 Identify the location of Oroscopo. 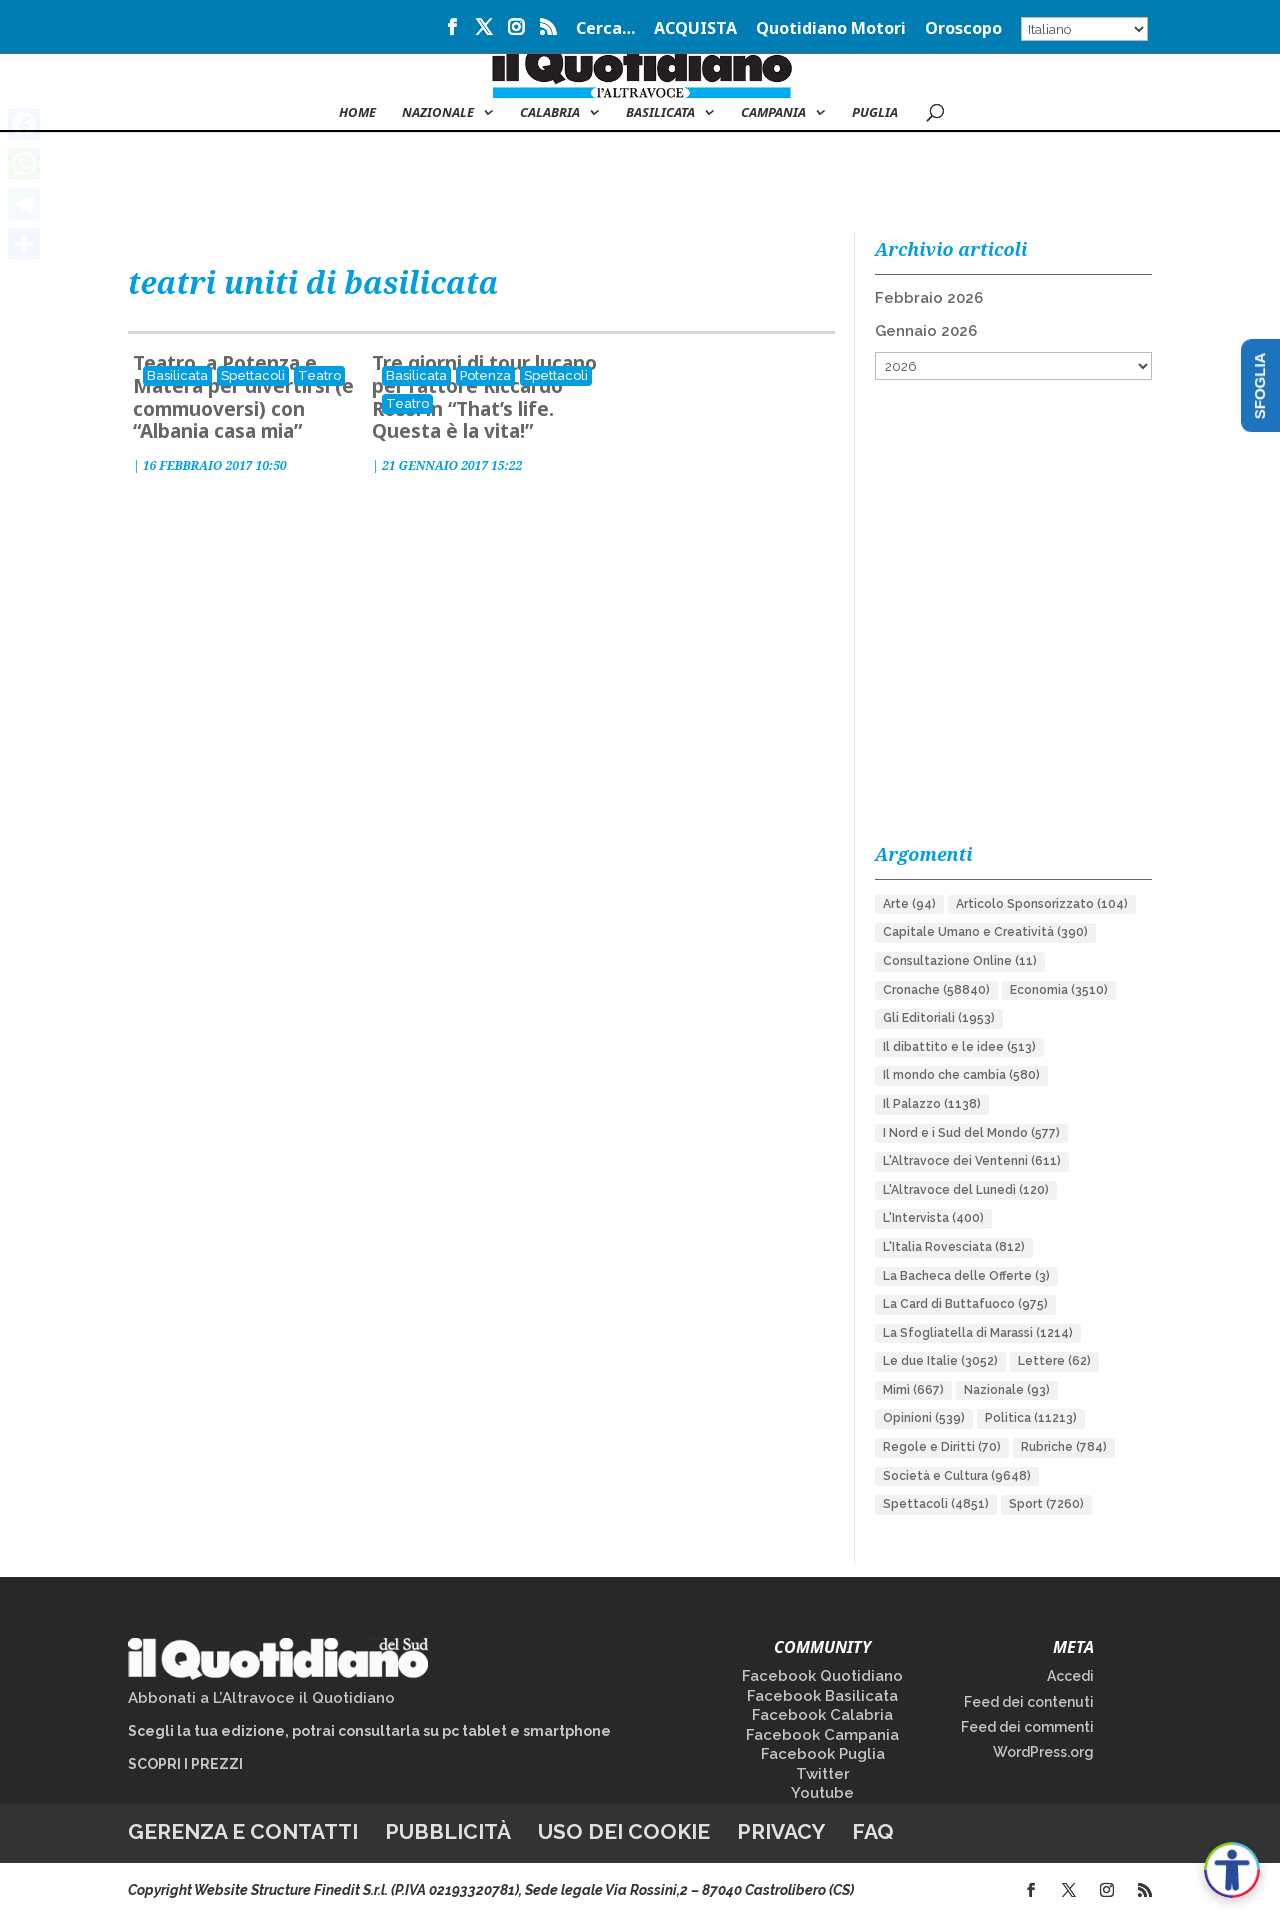
(963, 29).